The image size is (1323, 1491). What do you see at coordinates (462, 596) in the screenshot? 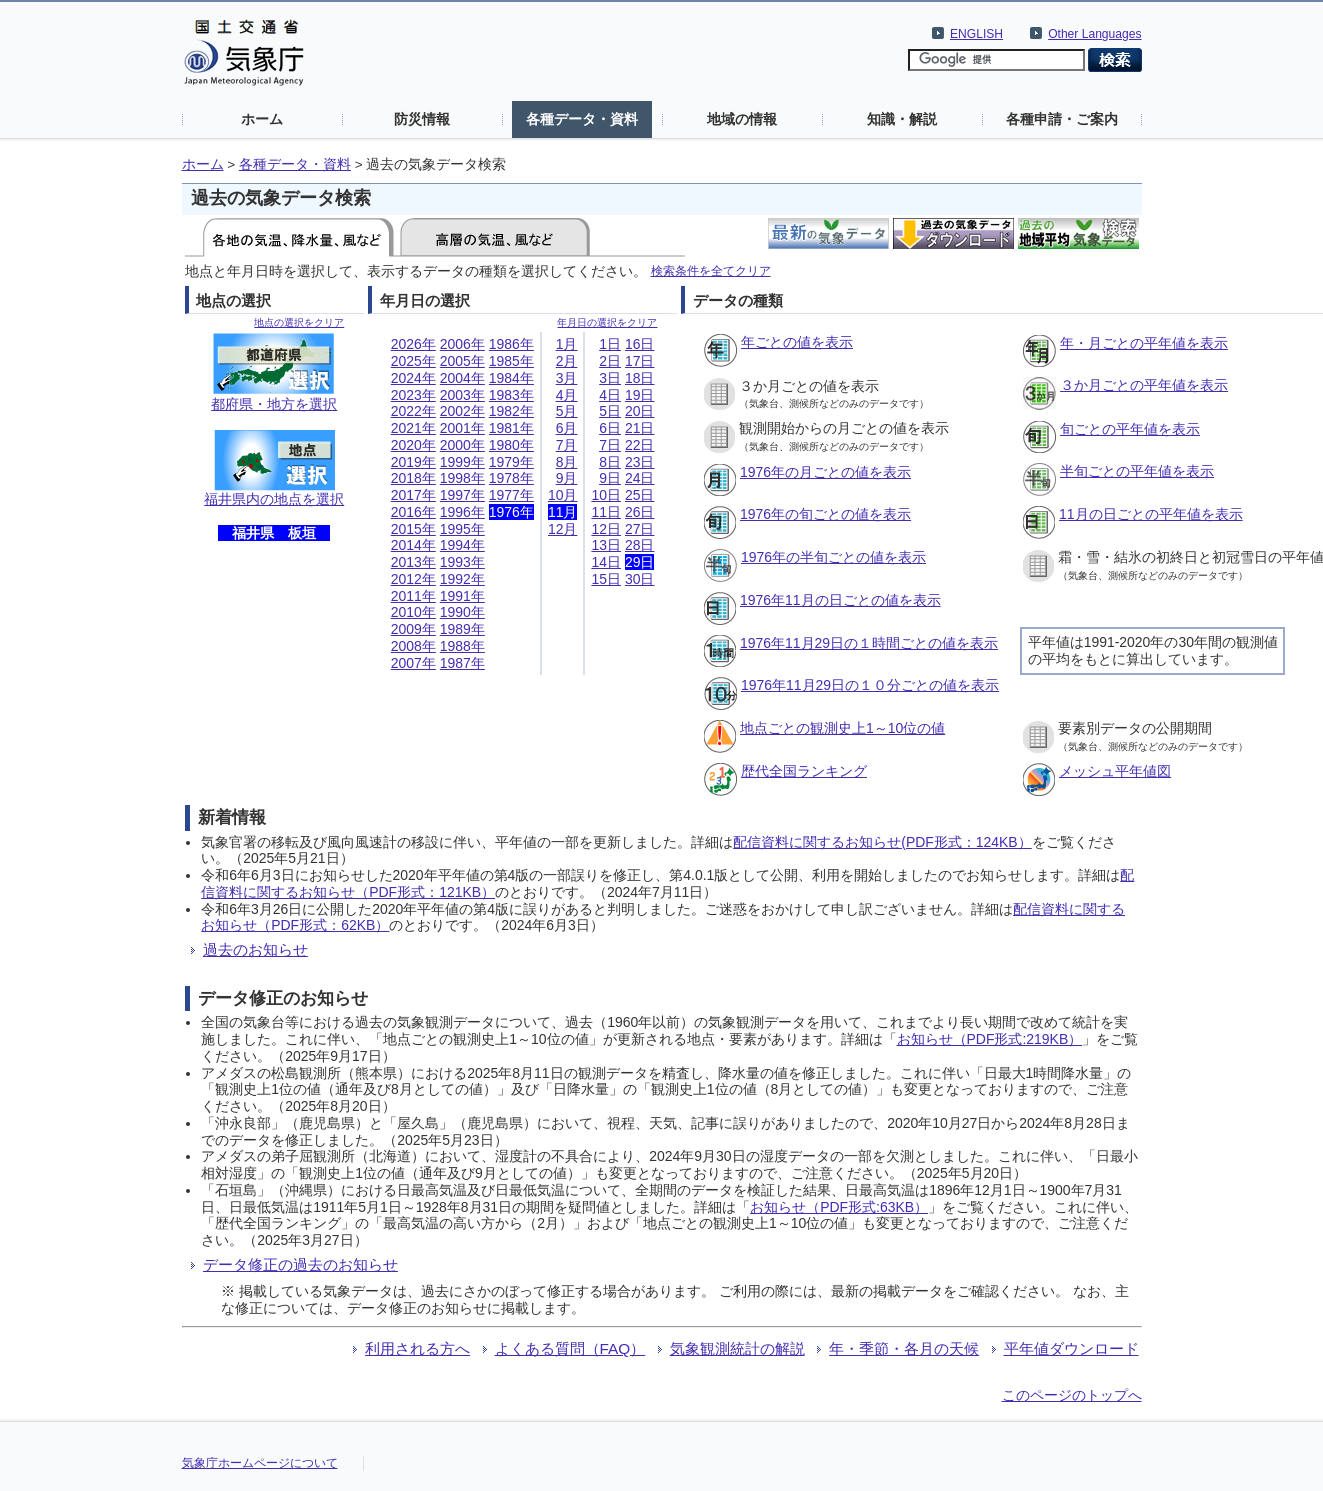
I see `1991年` at bounding box center [462, 596].